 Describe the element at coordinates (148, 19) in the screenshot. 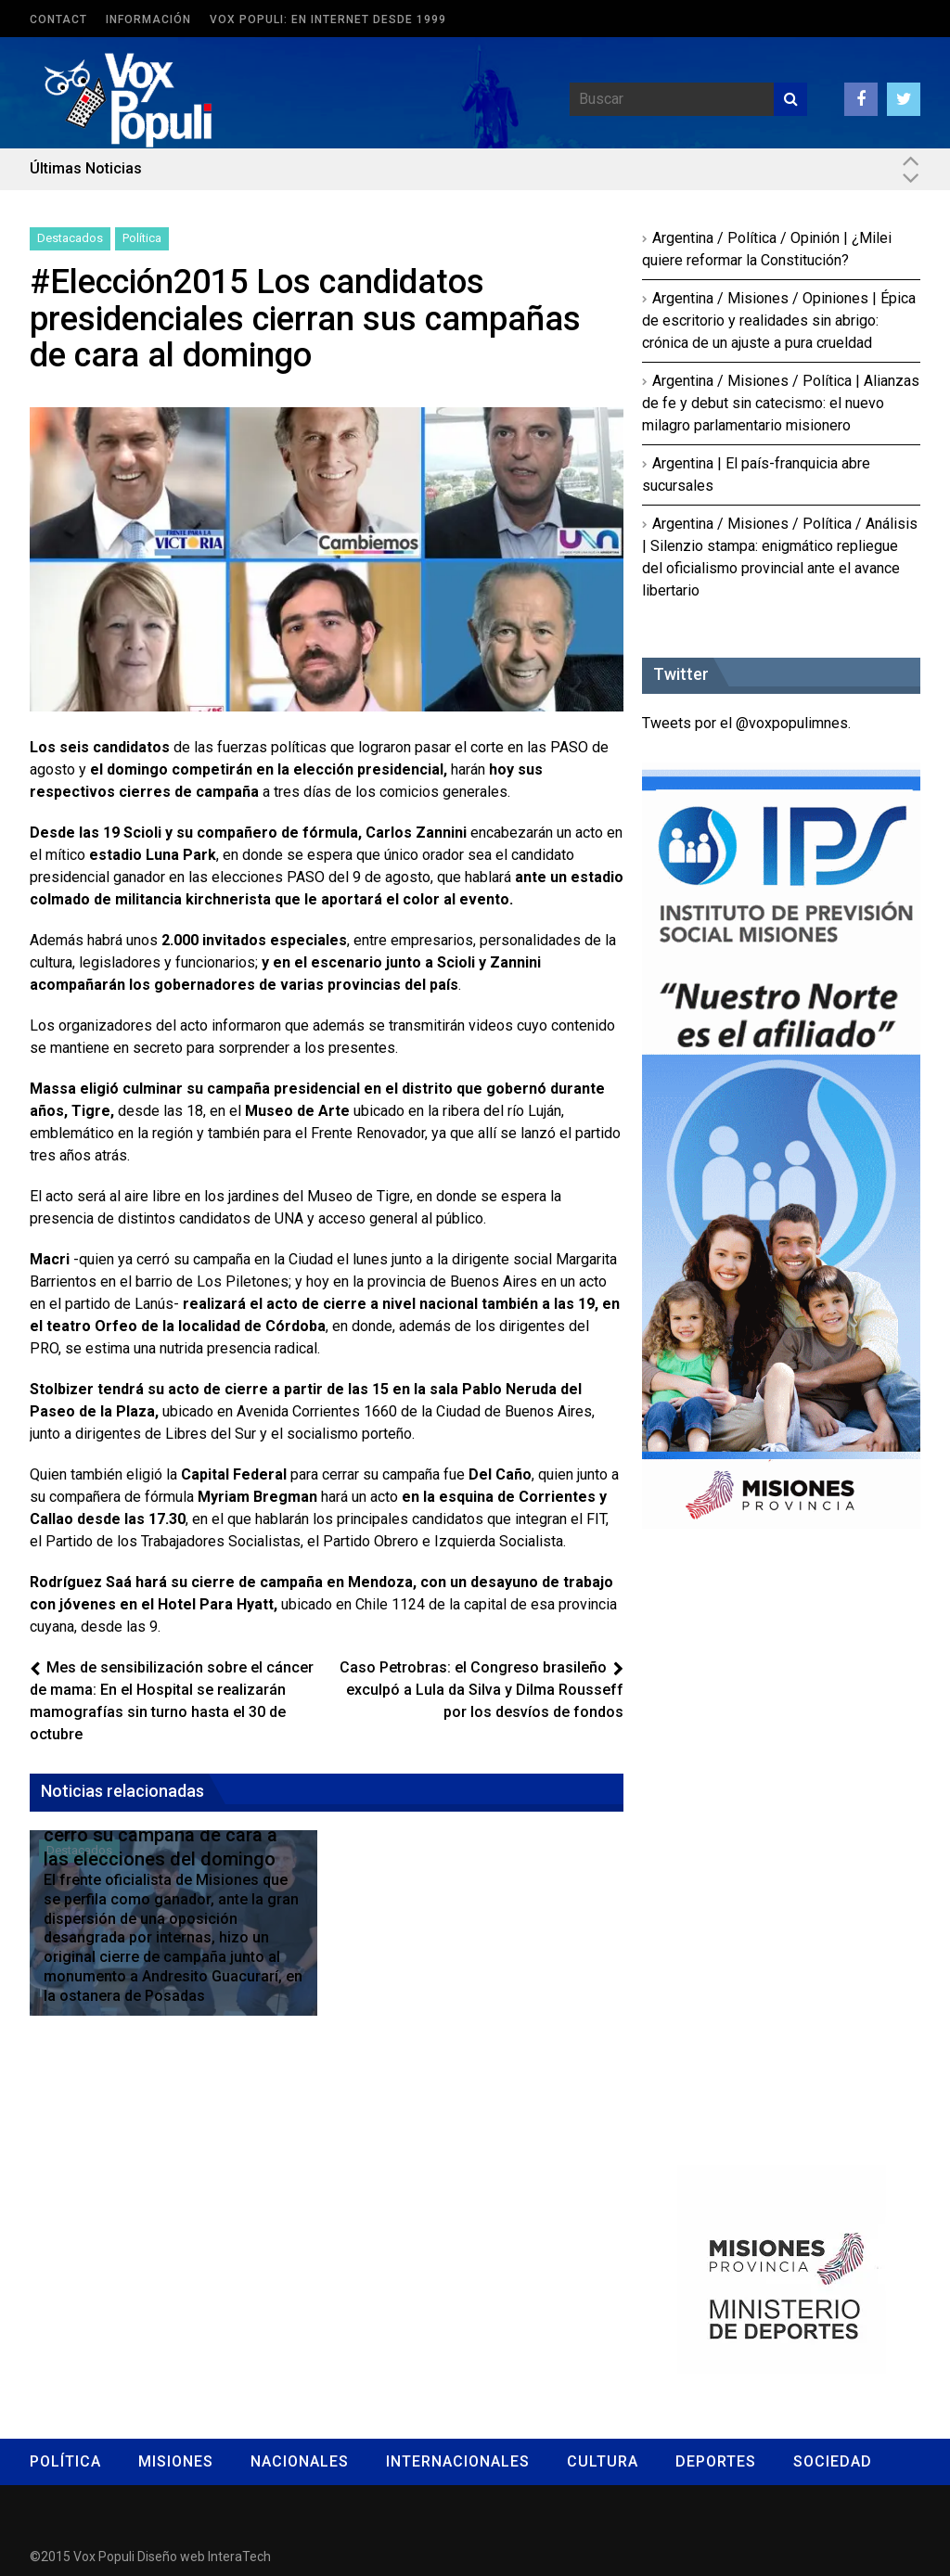

I see `Información` at that location.